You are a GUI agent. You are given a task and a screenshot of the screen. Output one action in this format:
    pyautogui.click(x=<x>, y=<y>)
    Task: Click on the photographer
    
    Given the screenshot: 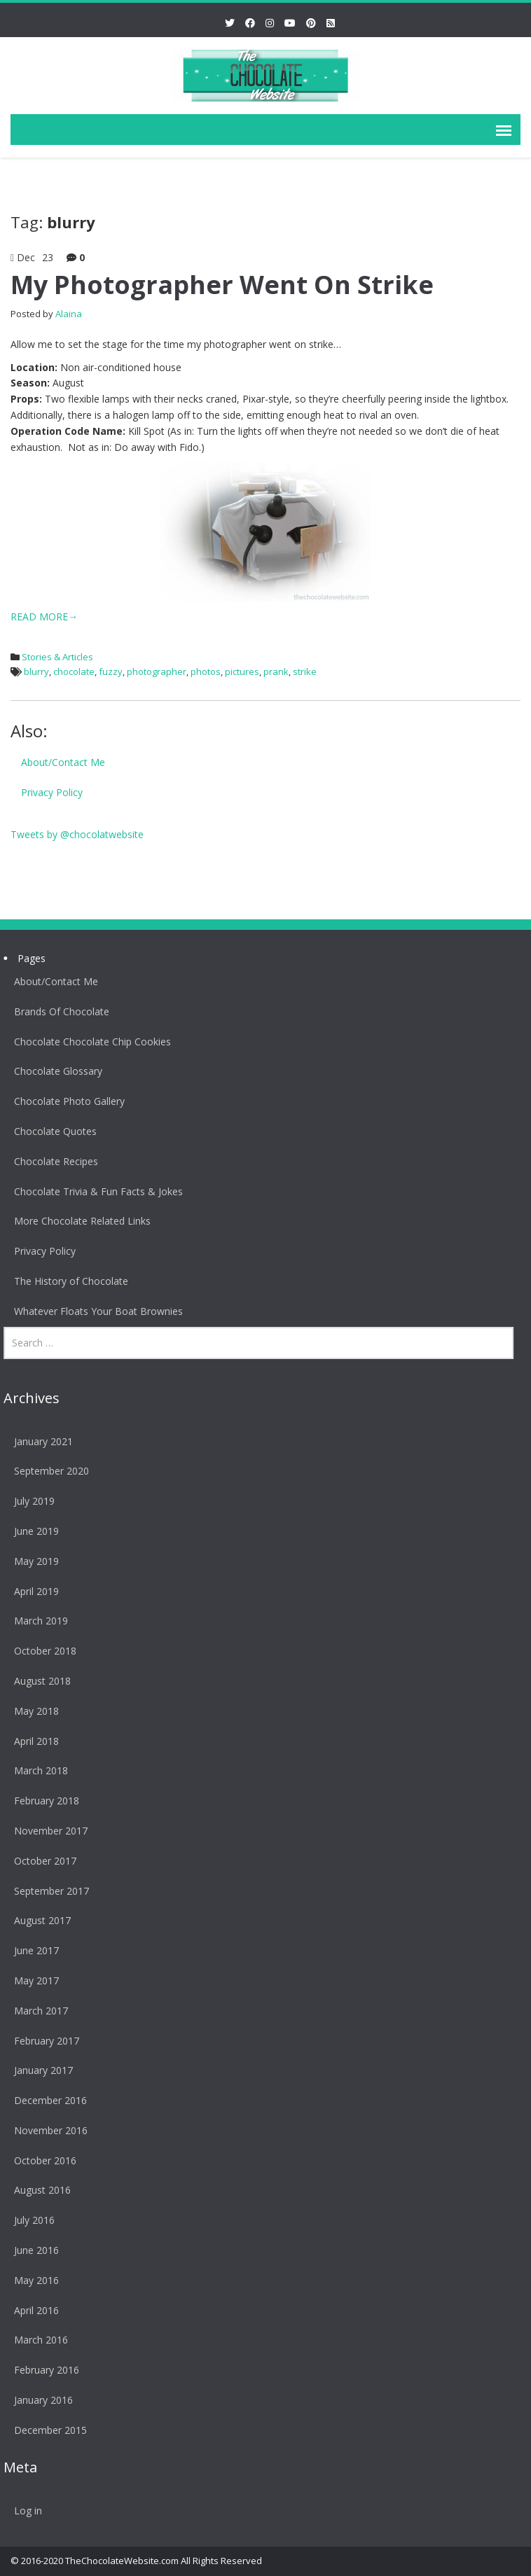 What is the action you would take?
    pyautogui.click(x=156, y=671)
    